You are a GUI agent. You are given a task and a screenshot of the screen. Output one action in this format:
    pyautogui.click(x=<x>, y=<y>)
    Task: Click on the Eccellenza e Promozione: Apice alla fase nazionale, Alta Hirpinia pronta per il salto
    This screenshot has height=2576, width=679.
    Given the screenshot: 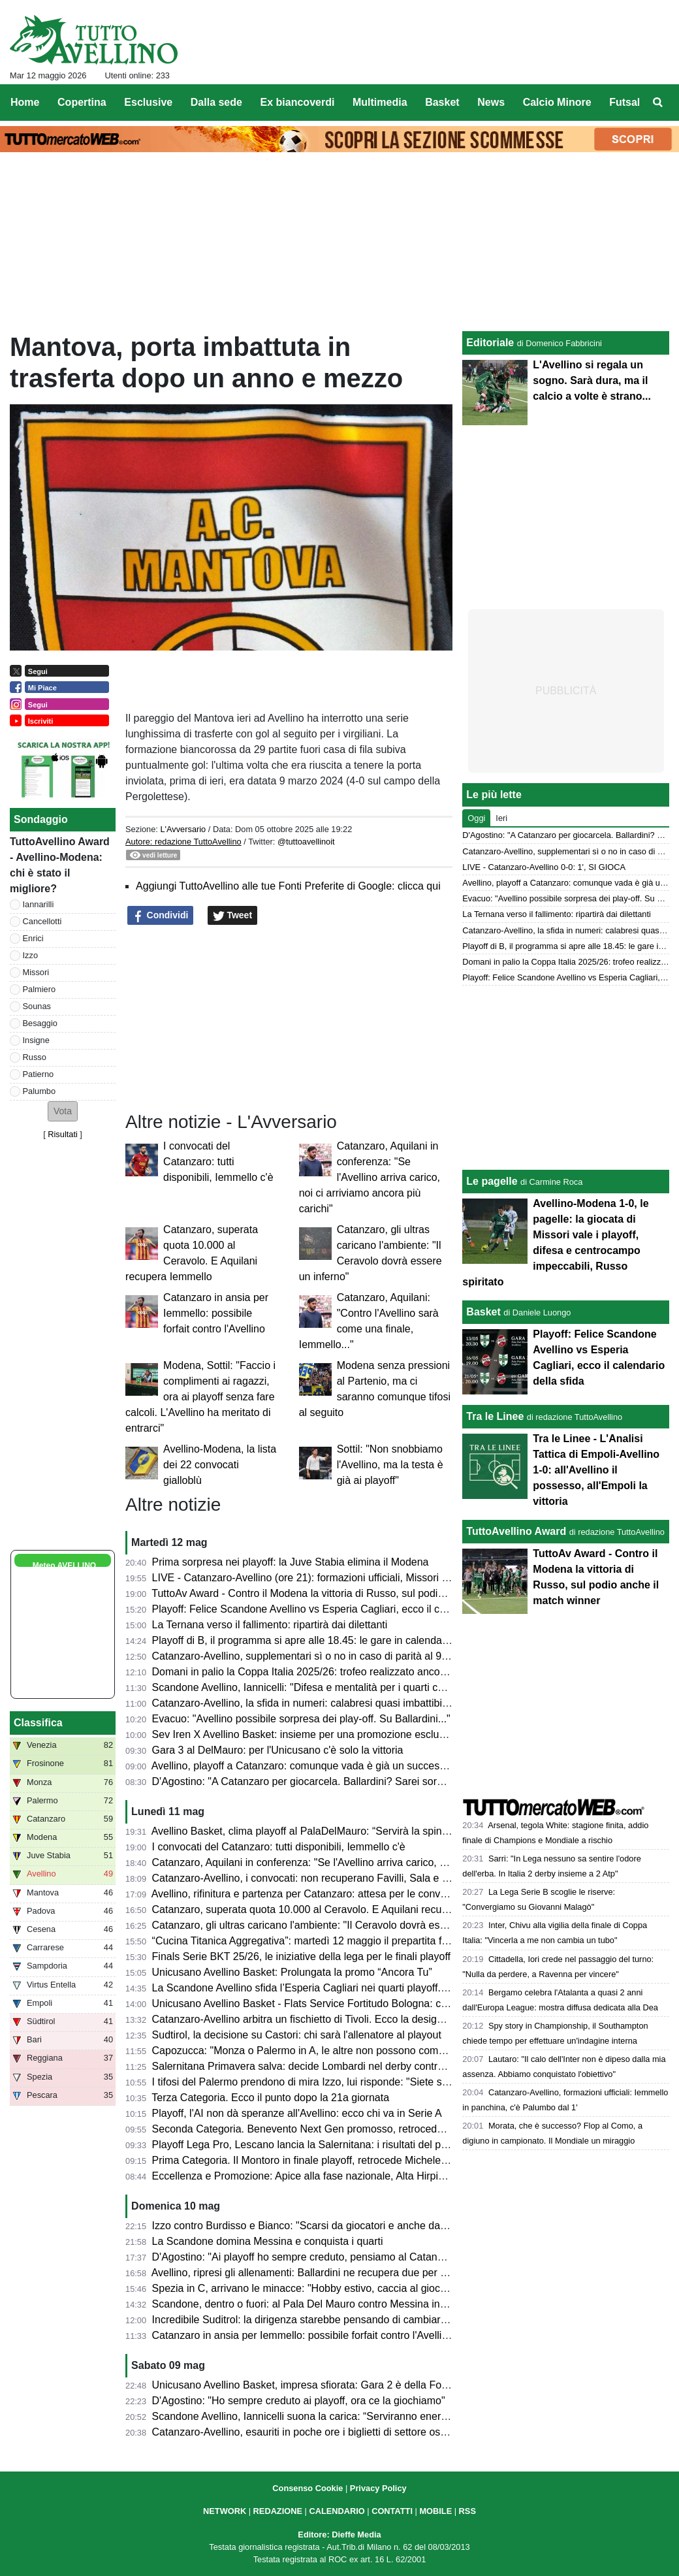 What is the action you would take?
    pyautogui.click(x=343, y=2176)
    